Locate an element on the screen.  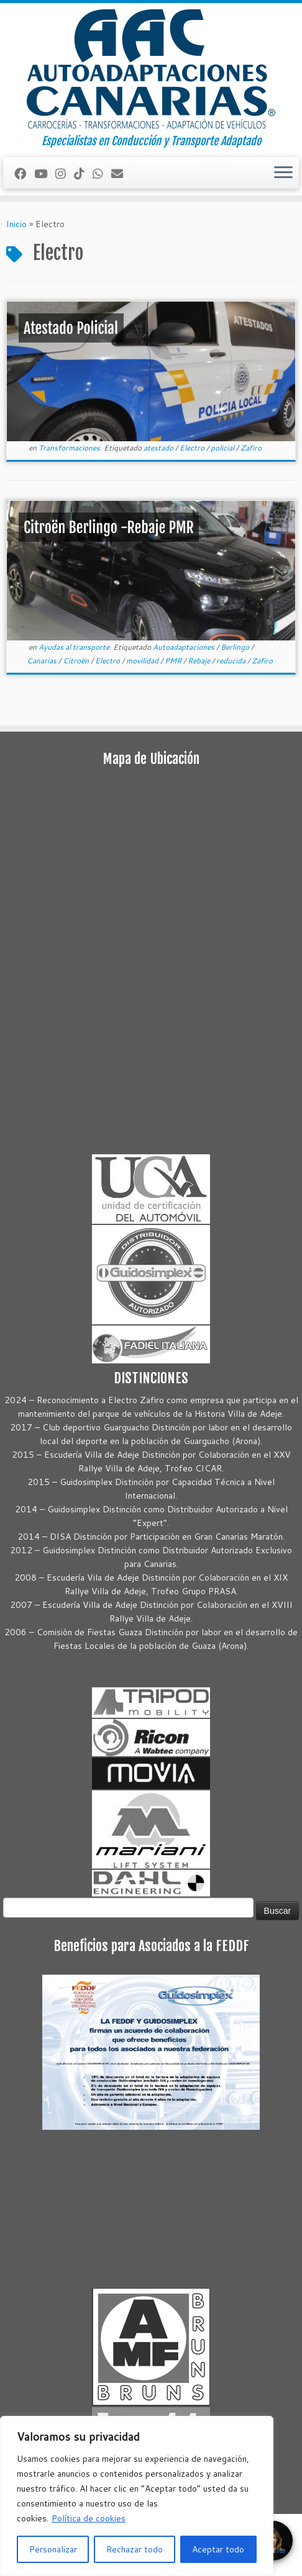
[Síguenos Instagram] is located at coordinates (64, 173).